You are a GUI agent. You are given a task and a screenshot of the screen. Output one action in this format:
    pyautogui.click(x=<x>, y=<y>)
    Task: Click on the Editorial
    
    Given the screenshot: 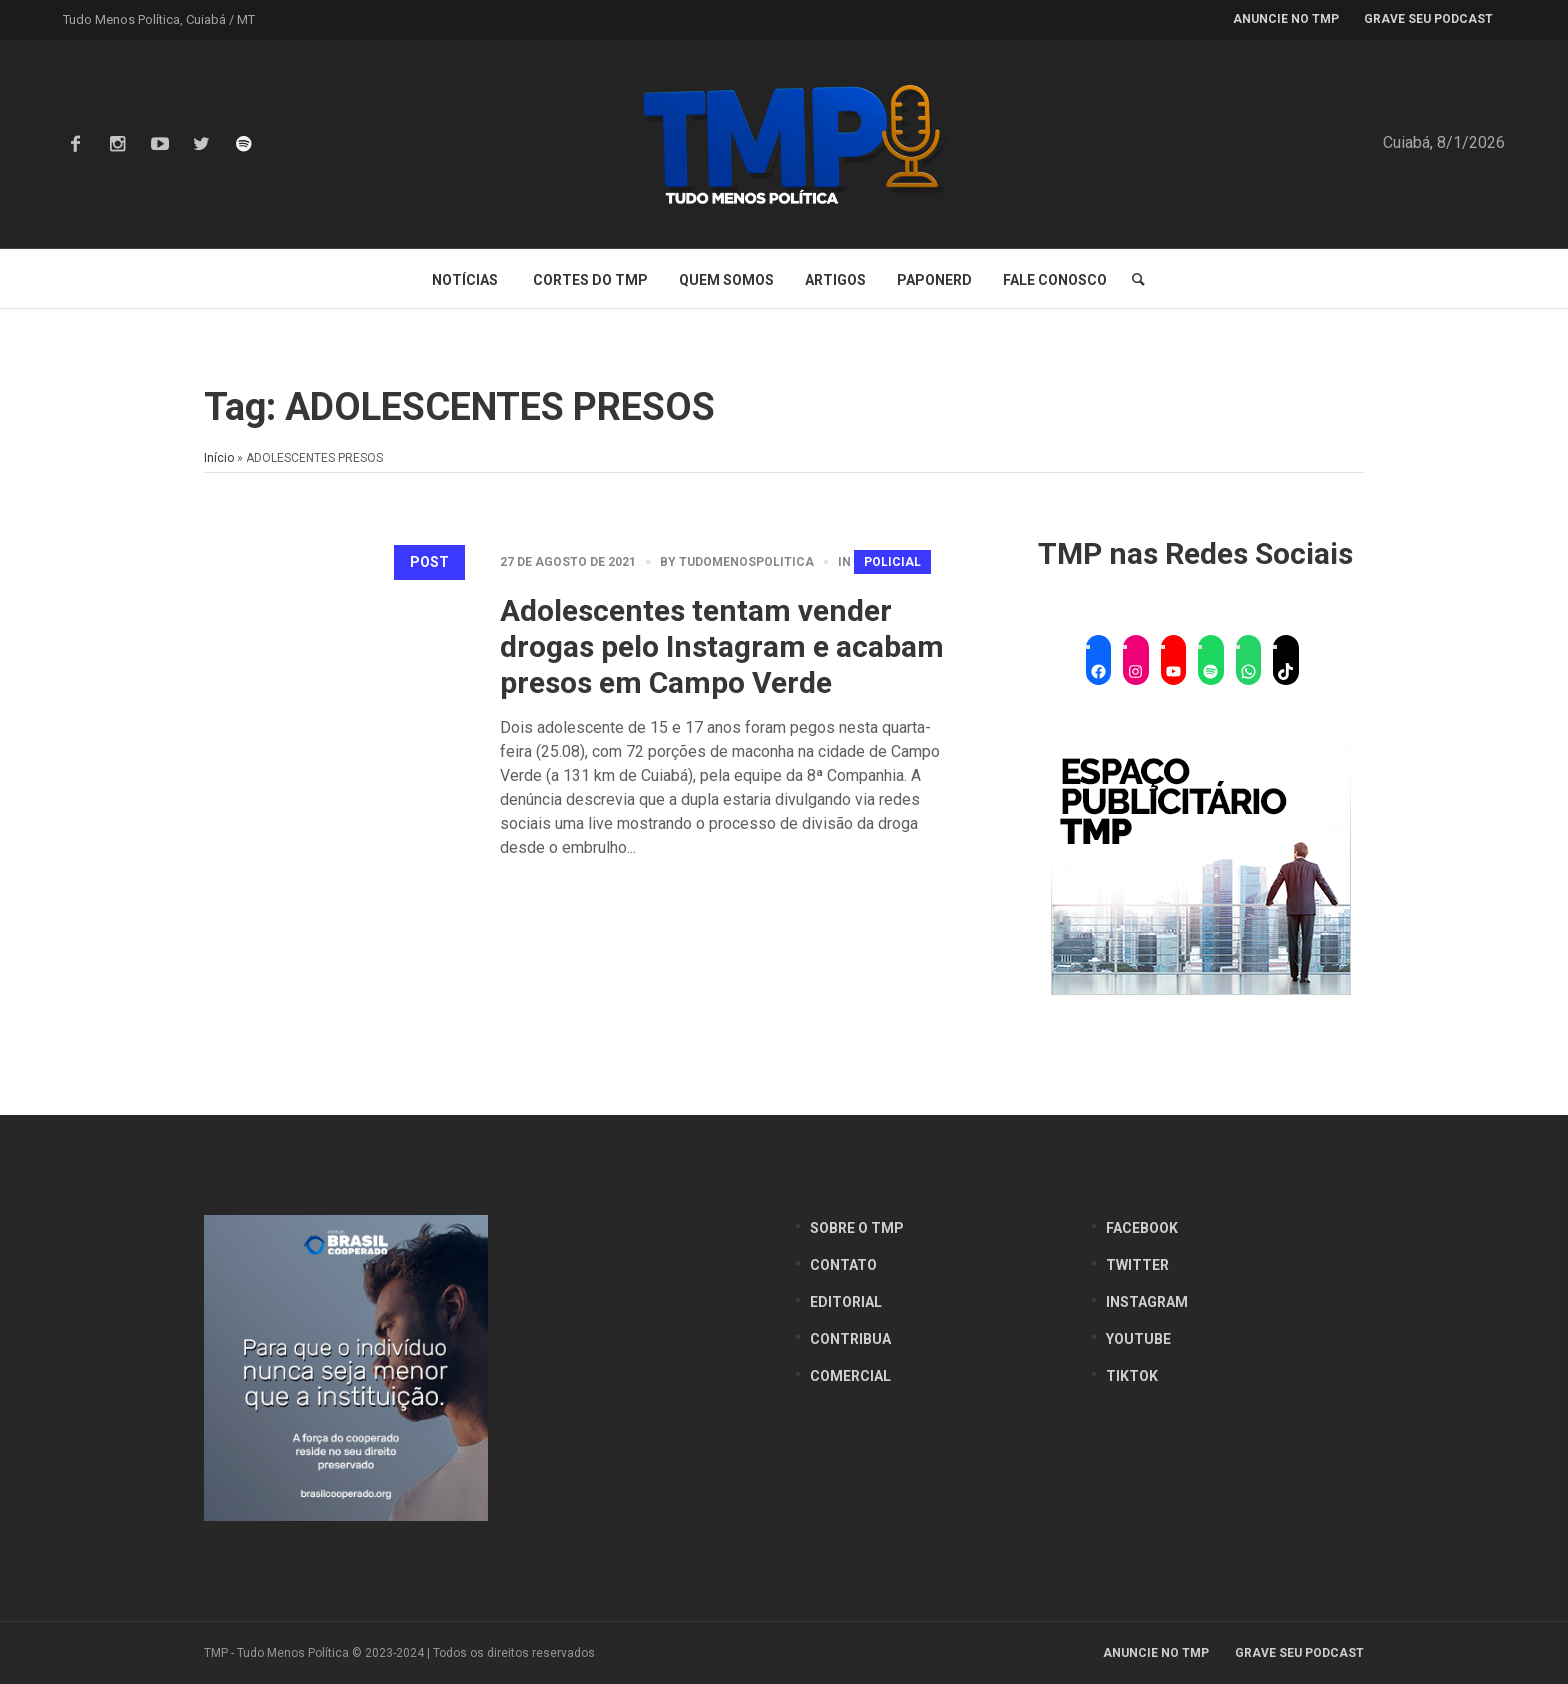 What is the action you would take?
    pyautogui.click(x=846, y=1302)
    